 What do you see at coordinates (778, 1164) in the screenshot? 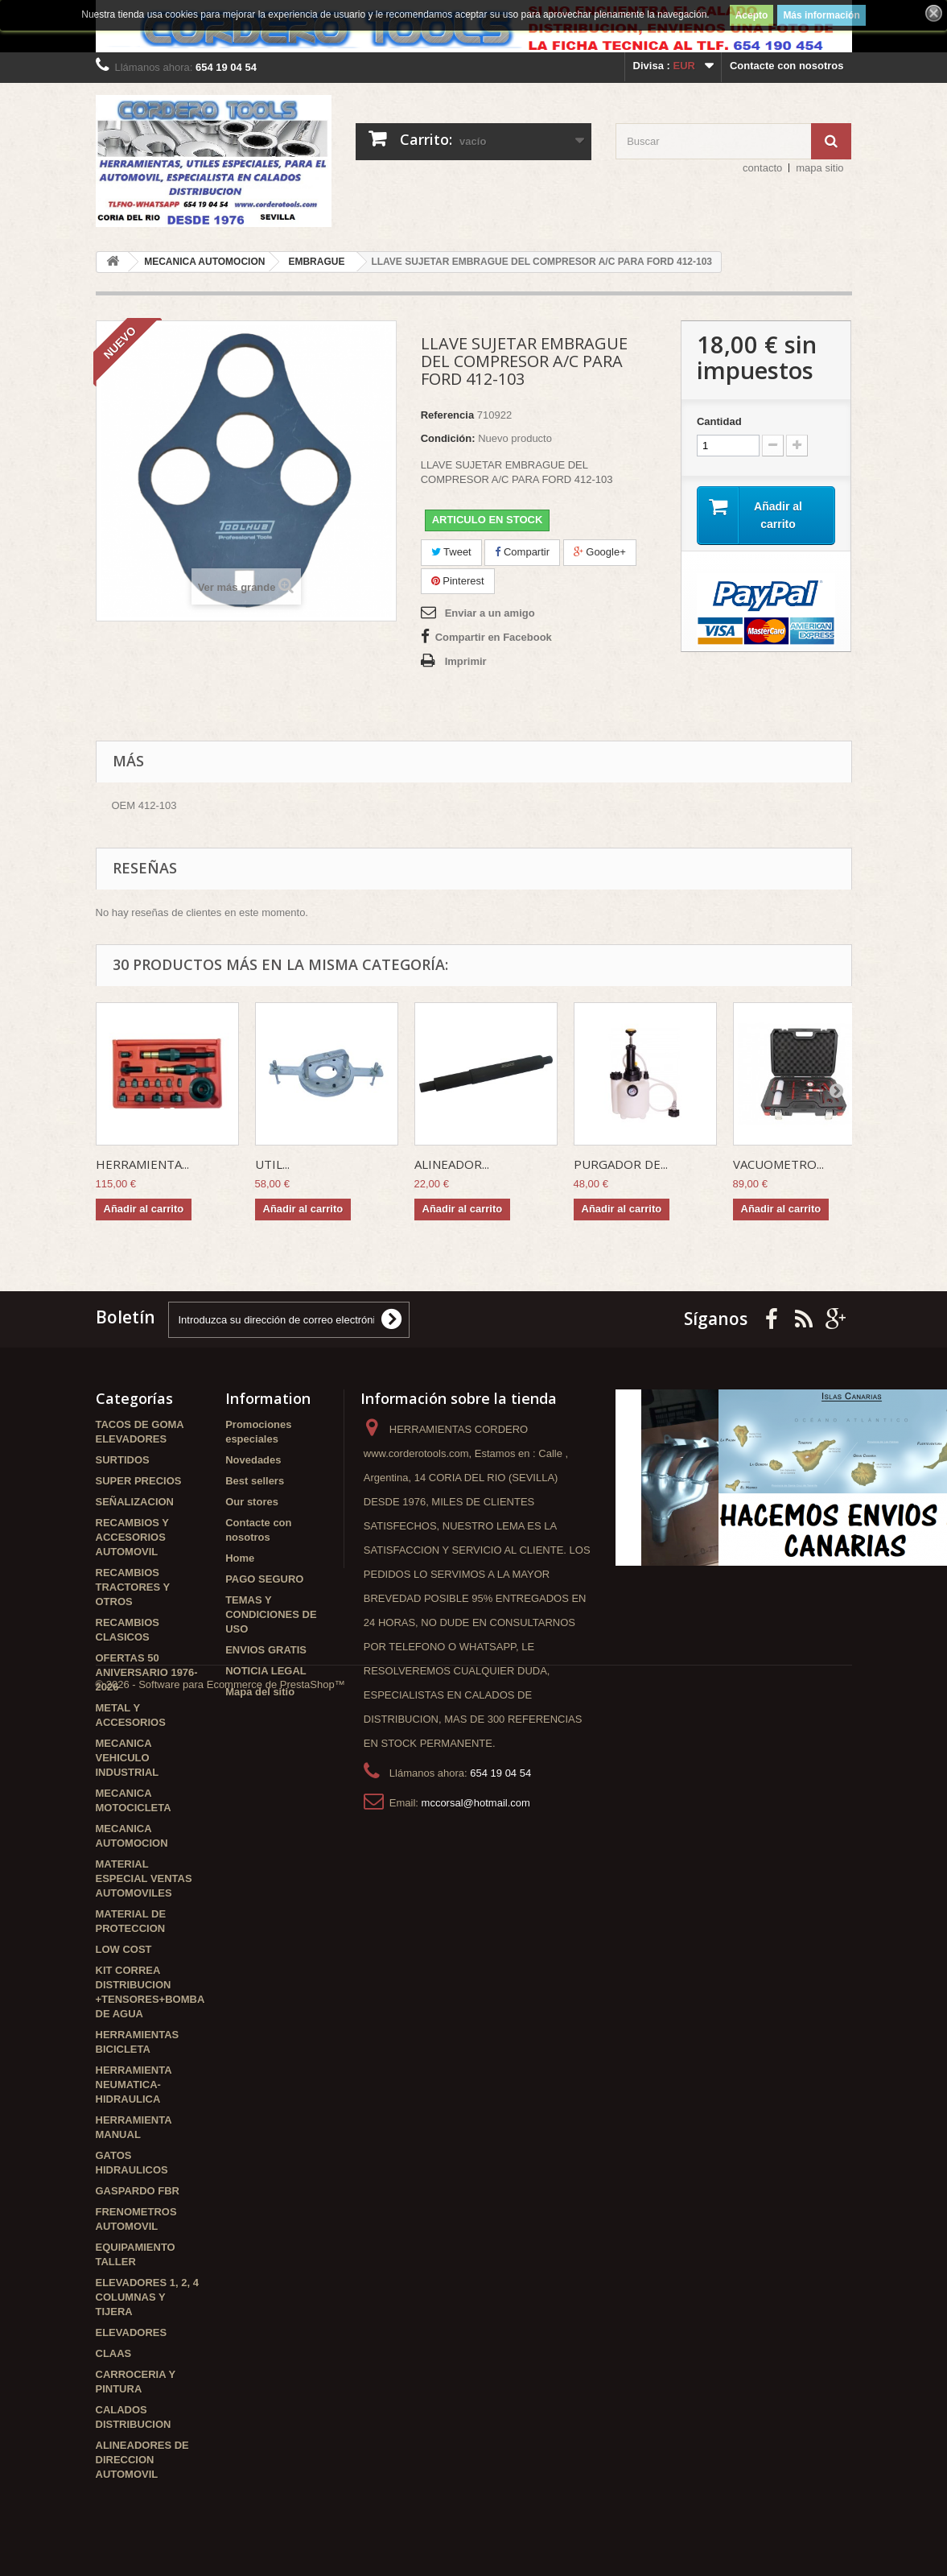
I see `VACUOMETRO...` at bounding box center [778, 1164].